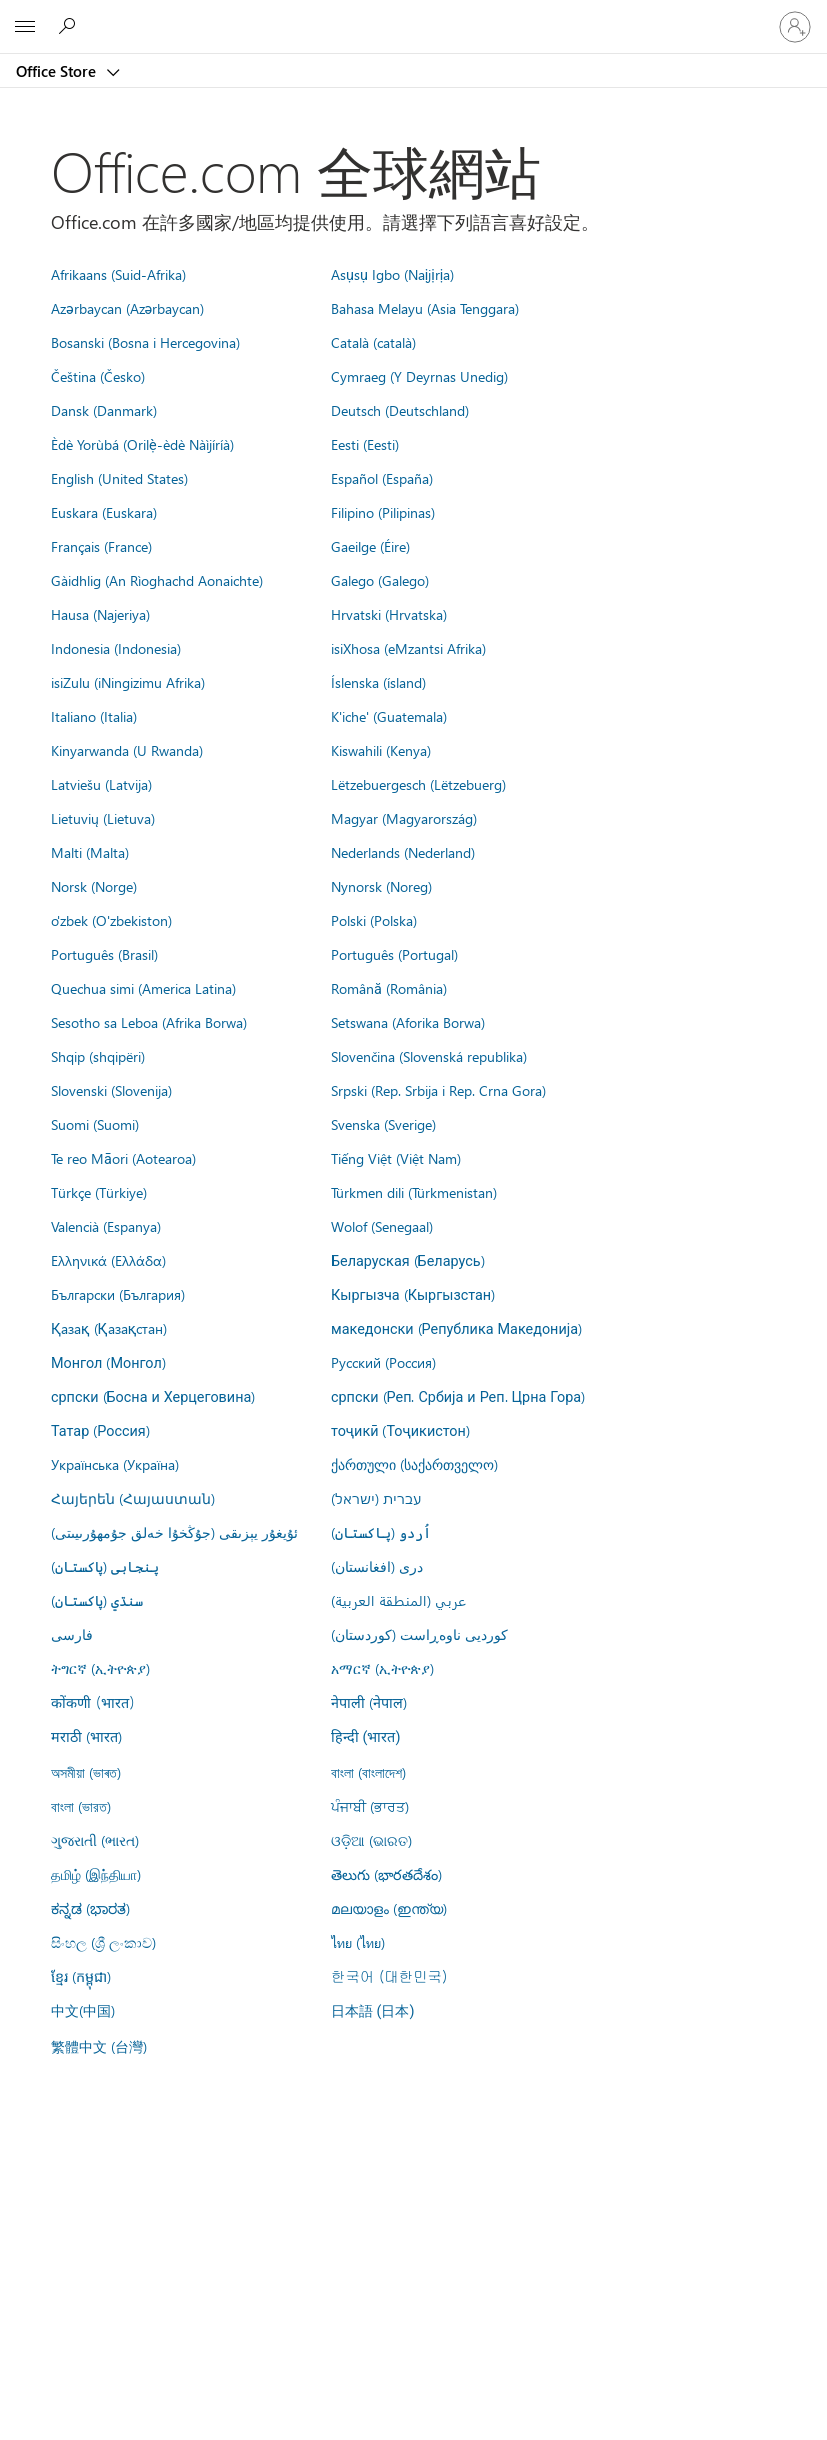  Describe the element at coordinates (400, 410) in the screenshot. I see `Deutsch (Deutschland)` at that location.